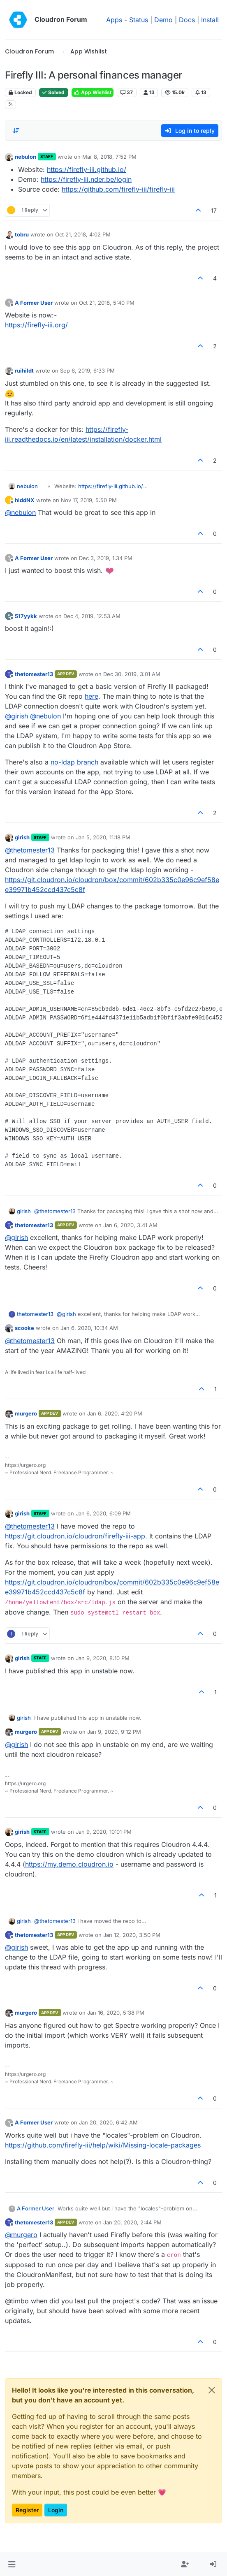 This screenshot has height=2576, width=227. What do you see at coordinates (114, 1413) in the screenshot?
I see `Jan 6, 2020, 4:20 PM` at bounding box center [114, 1413].